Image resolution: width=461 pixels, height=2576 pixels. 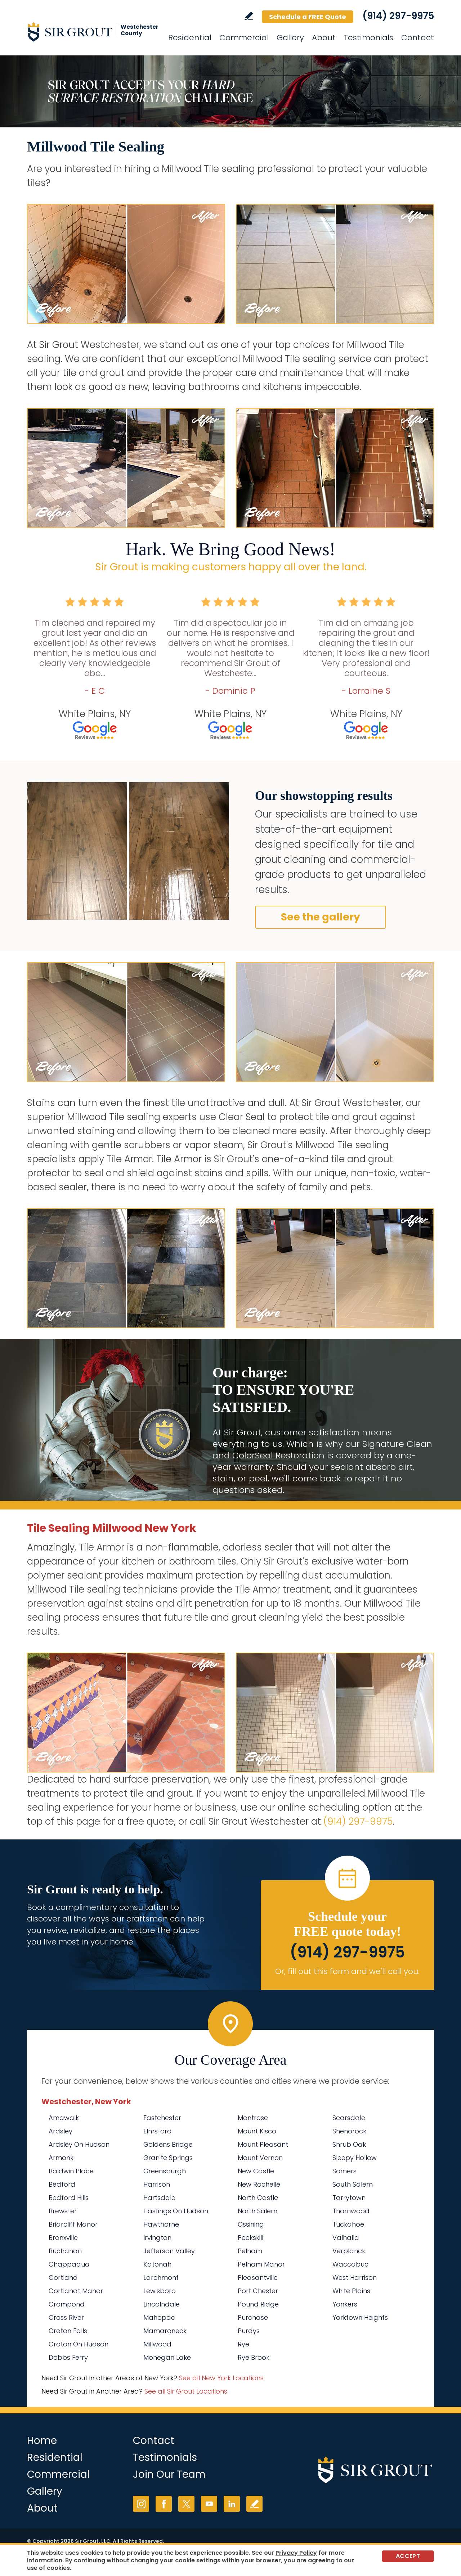 I want to click on Rye, so click(x=243, y=2344).